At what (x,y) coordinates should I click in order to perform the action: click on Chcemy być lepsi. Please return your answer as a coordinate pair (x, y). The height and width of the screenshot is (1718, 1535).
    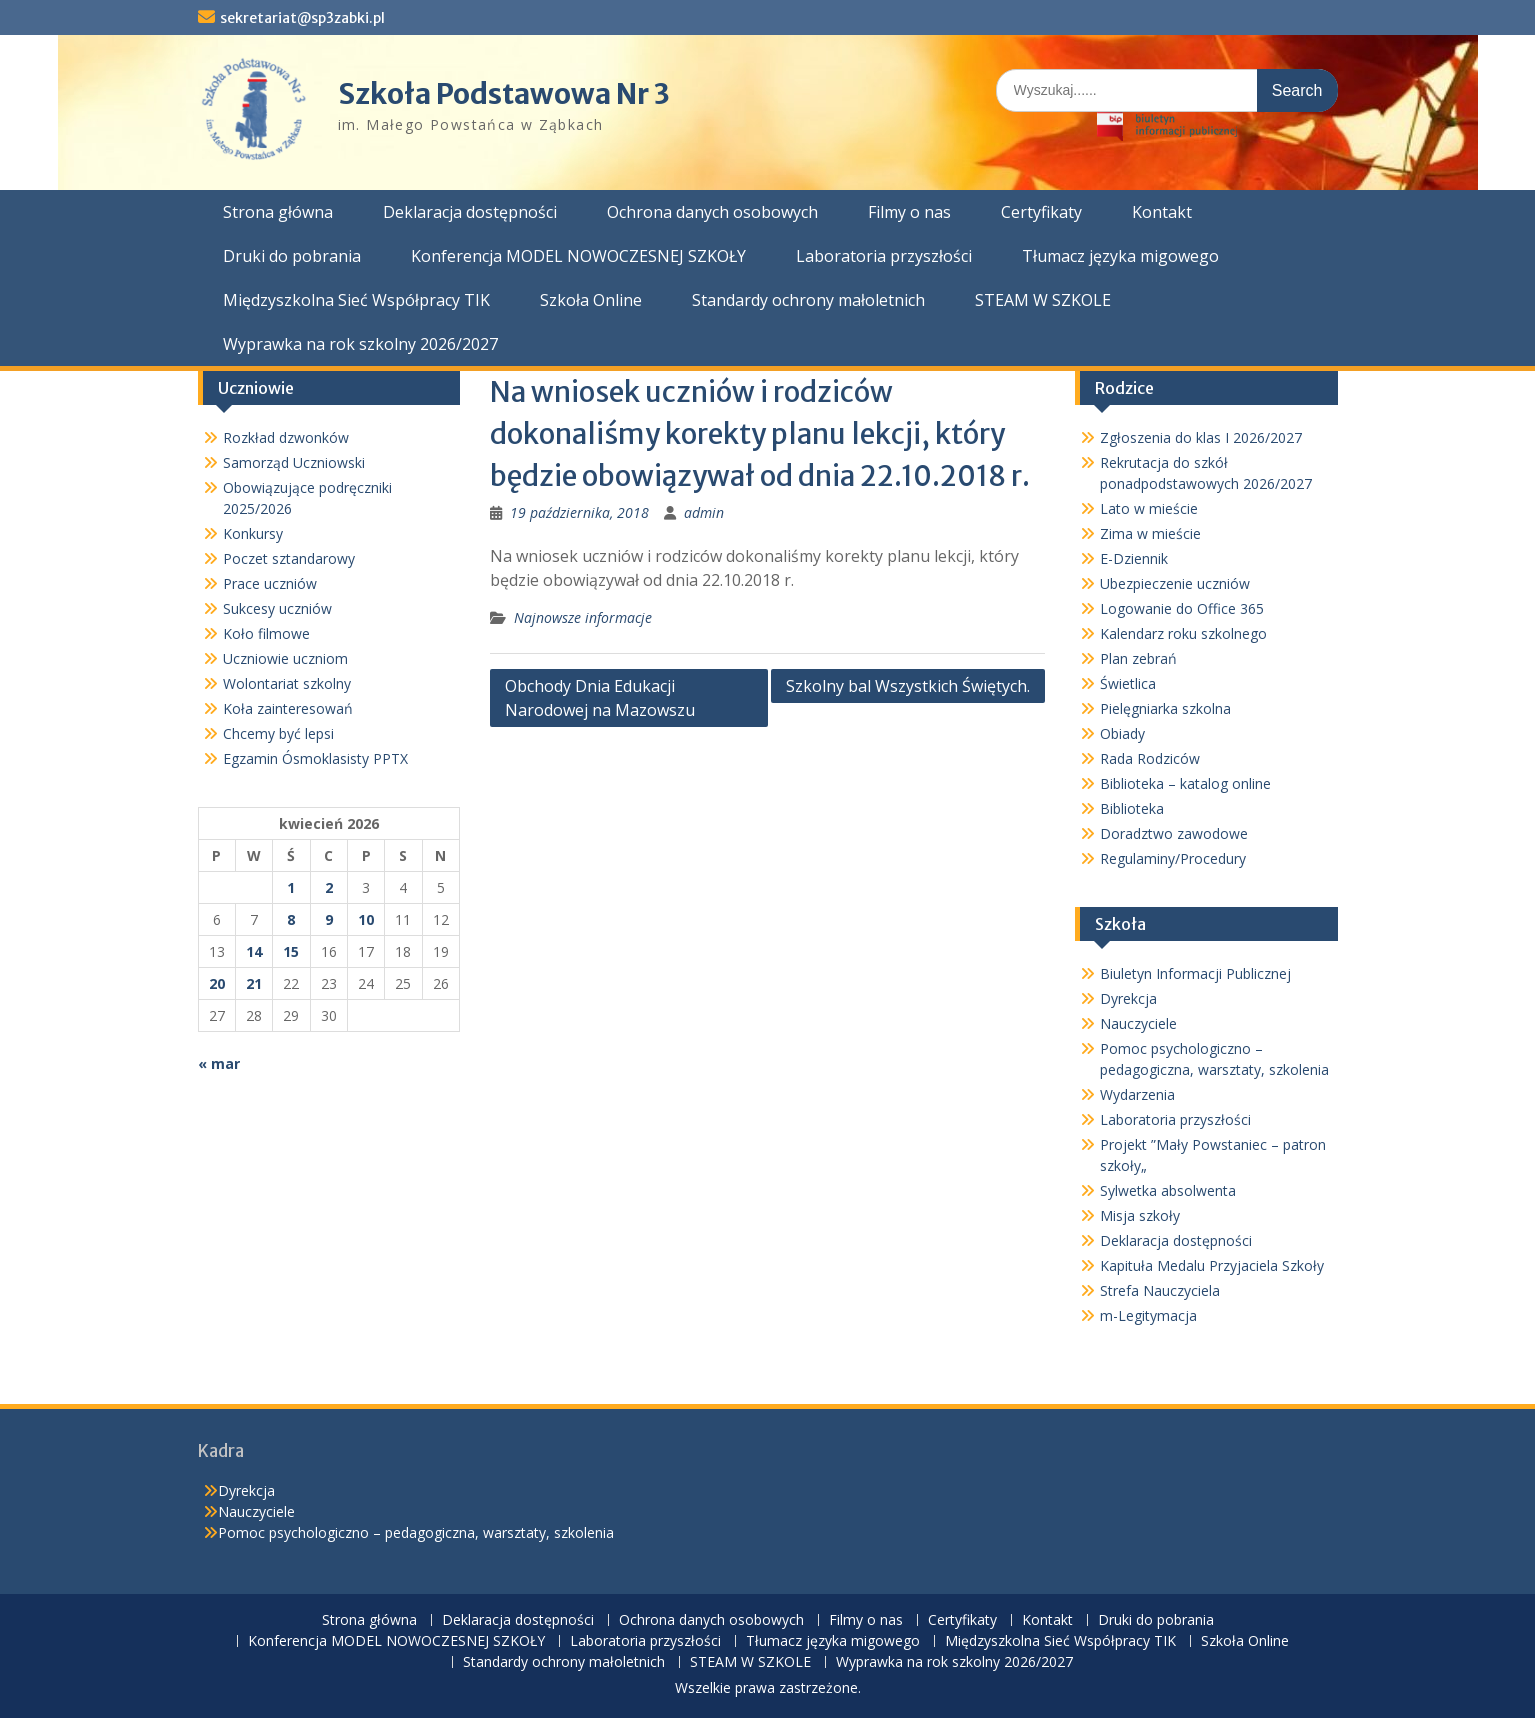
    Looking at the image, I should click on (278, 733).